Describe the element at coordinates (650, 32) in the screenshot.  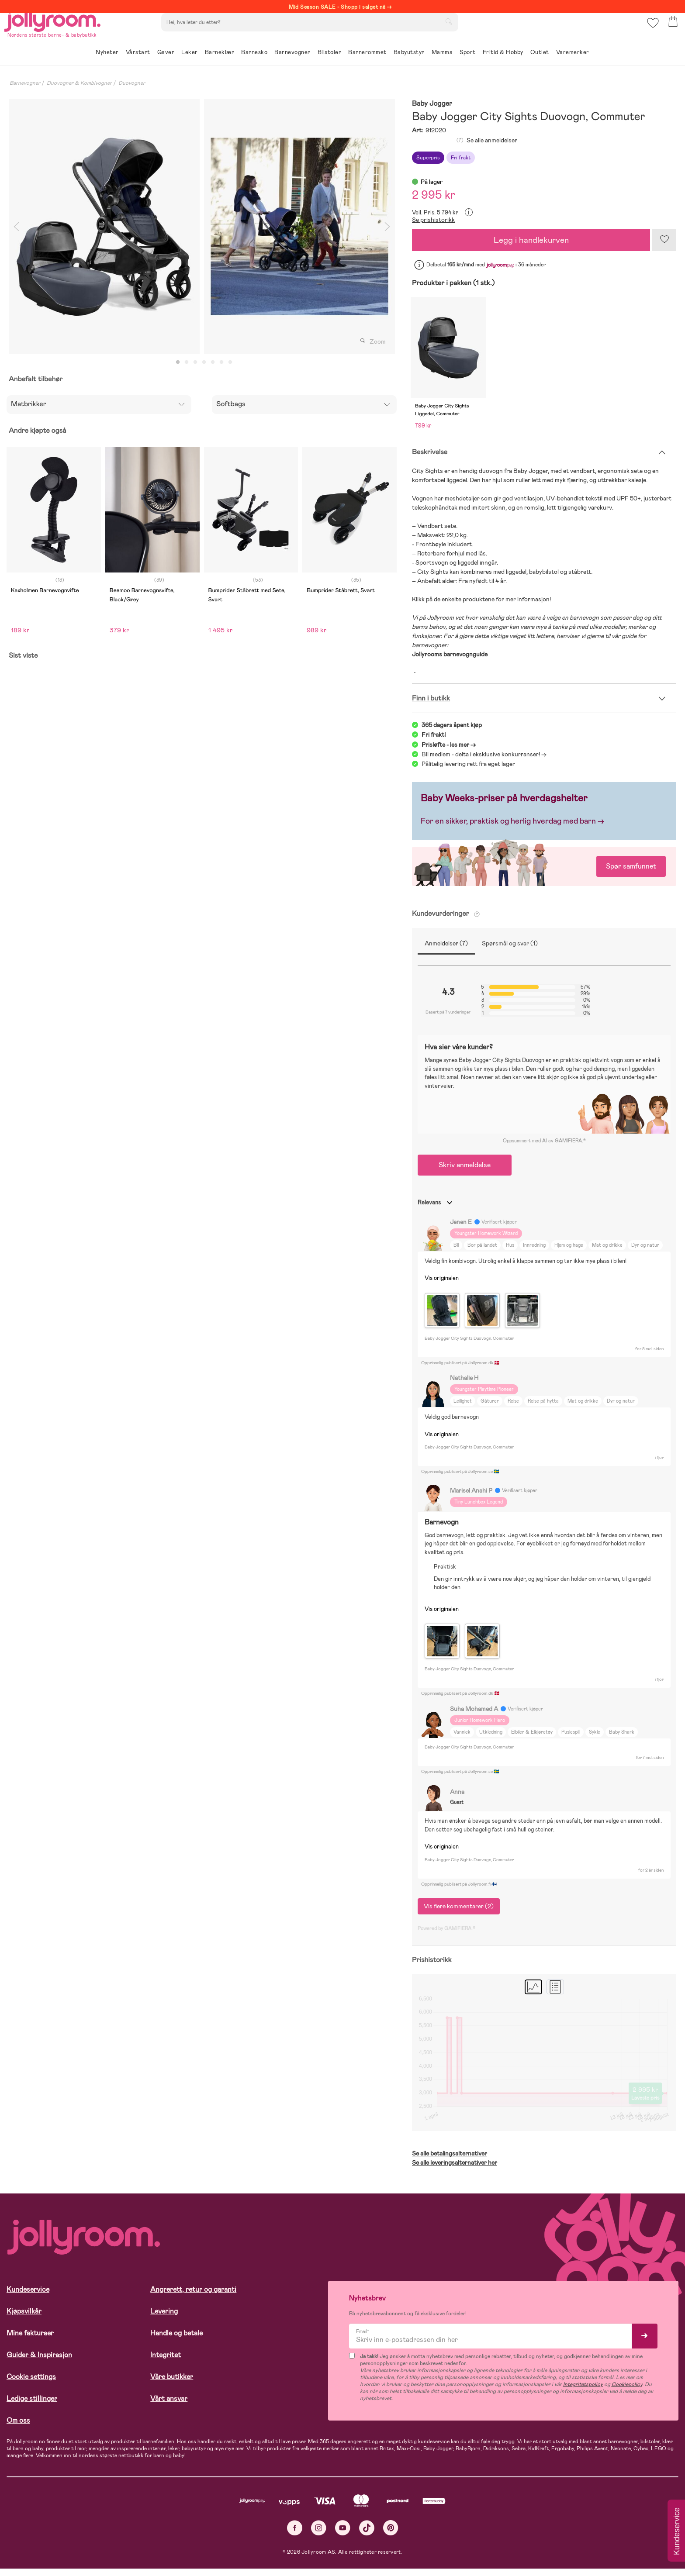
I see `[button]` at that location.